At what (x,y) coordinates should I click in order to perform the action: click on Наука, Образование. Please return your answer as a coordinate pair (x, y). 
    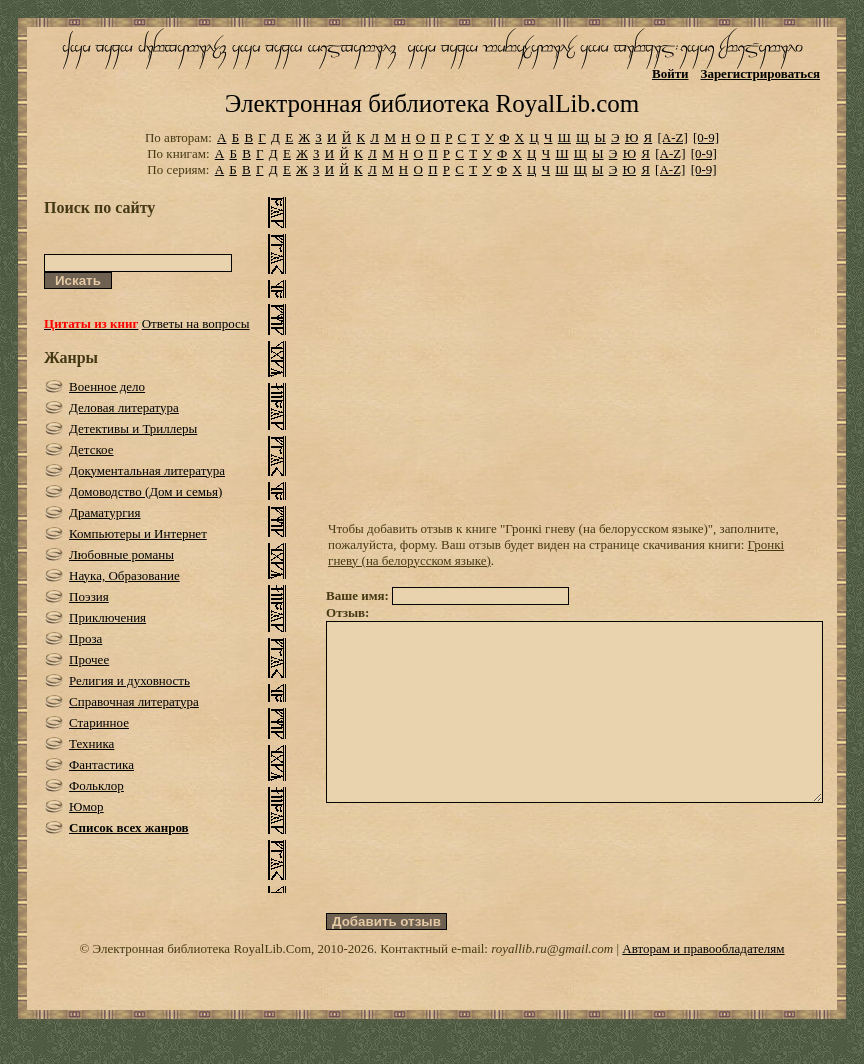
    Looking at the image, I should click on (124, 575).